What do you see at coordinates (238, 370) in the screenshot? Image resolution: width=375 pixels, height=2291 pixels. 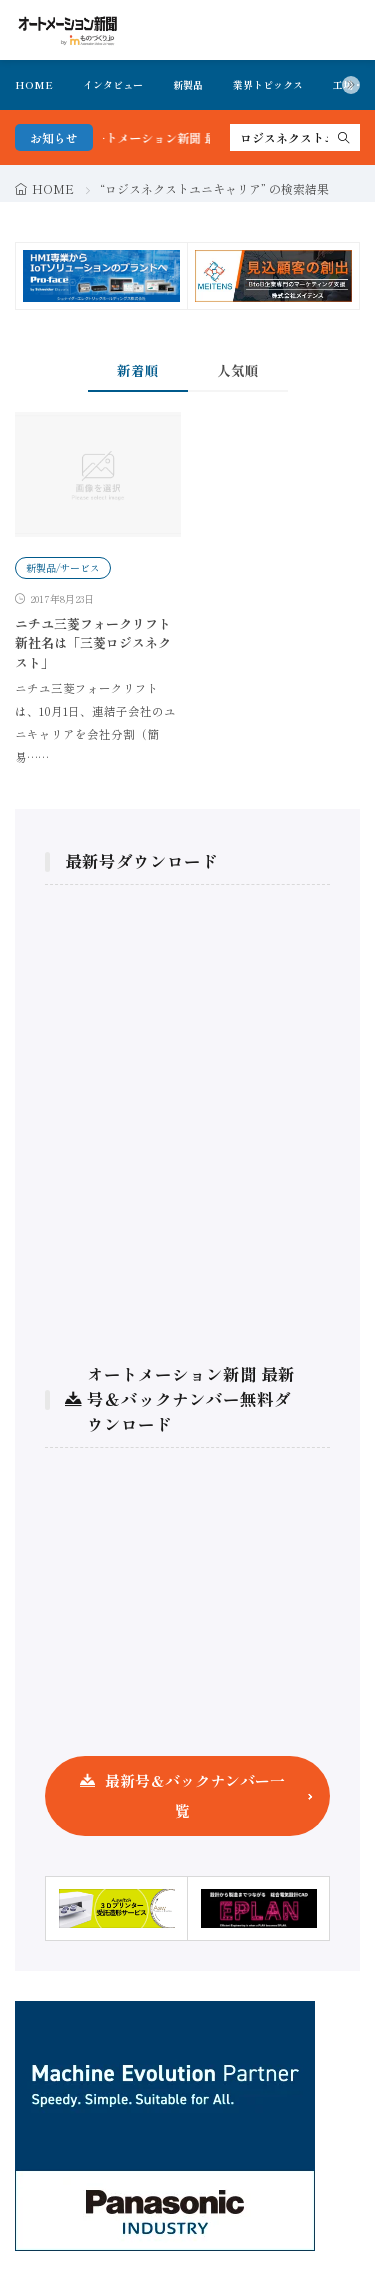 I see `人気順` at bounding box center [238, 370].